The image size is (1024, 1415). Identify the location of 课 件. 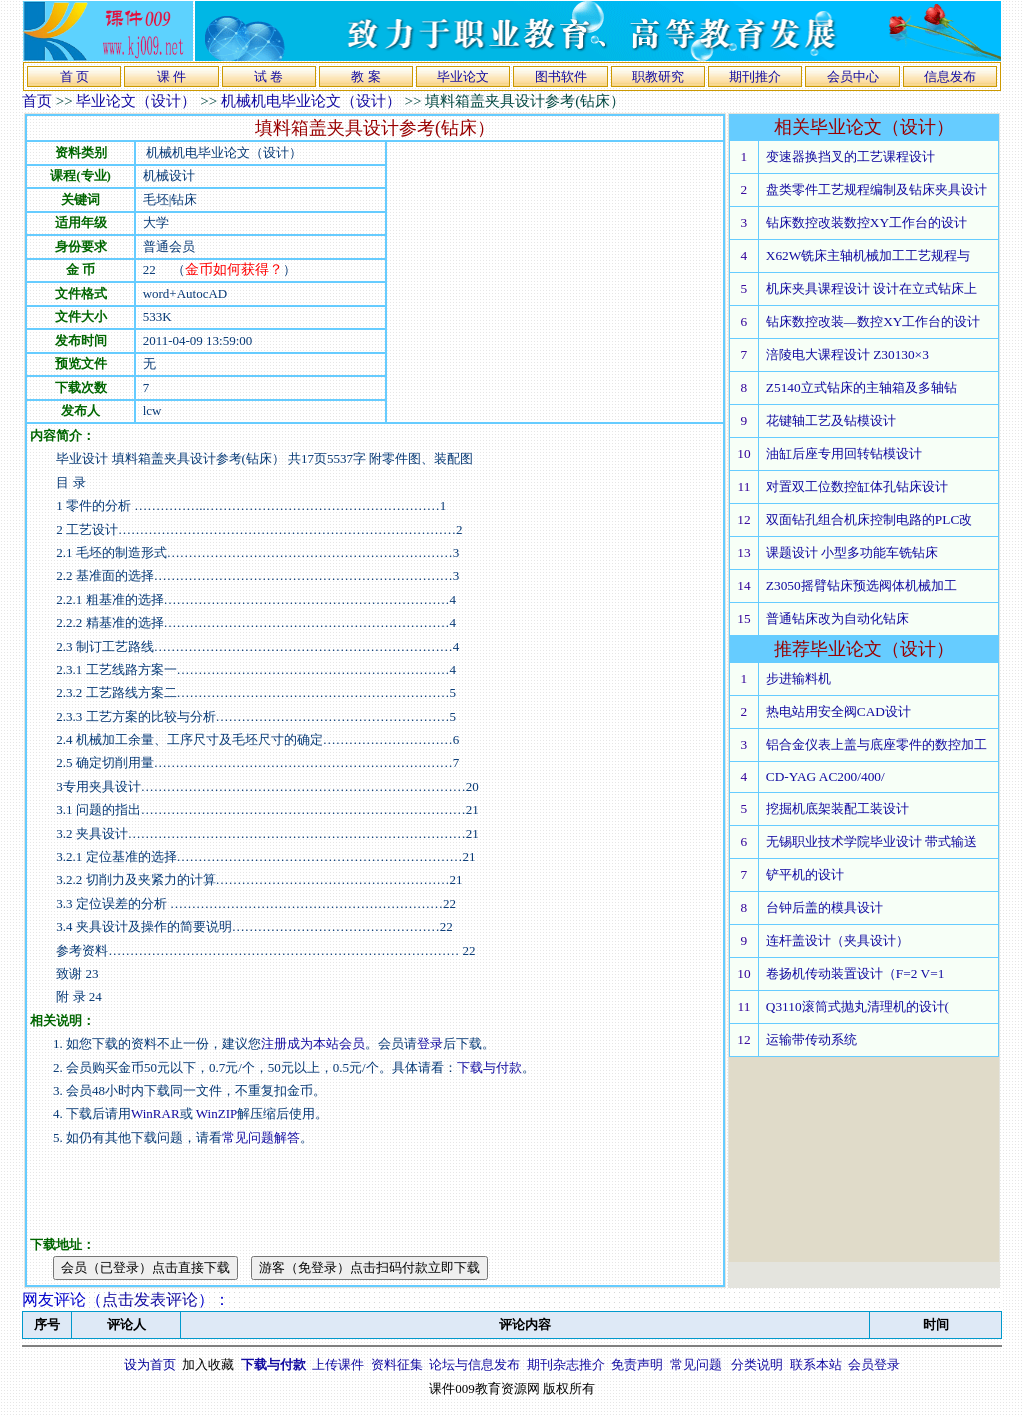
(171, 76).